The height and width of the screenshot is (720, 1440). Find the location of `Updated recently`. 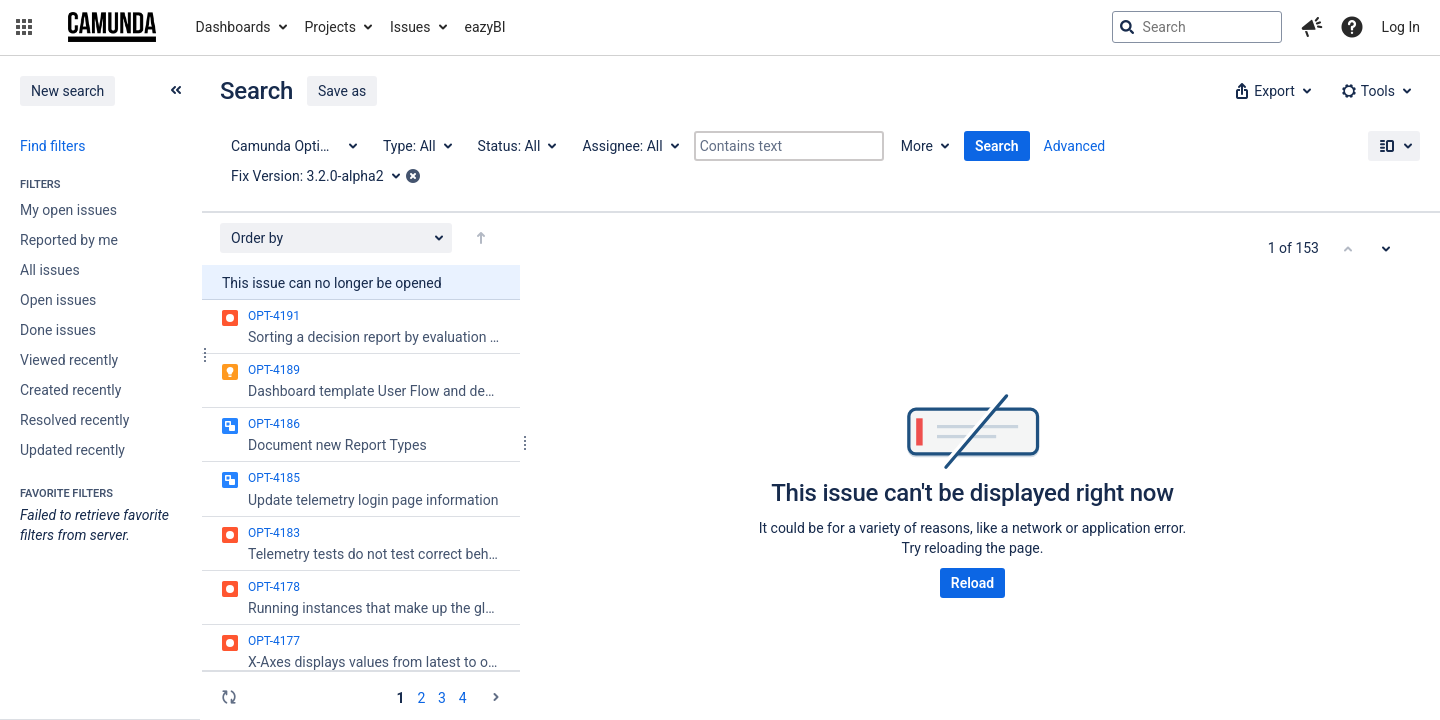

Updated recently is located at coordinates (72, 450).